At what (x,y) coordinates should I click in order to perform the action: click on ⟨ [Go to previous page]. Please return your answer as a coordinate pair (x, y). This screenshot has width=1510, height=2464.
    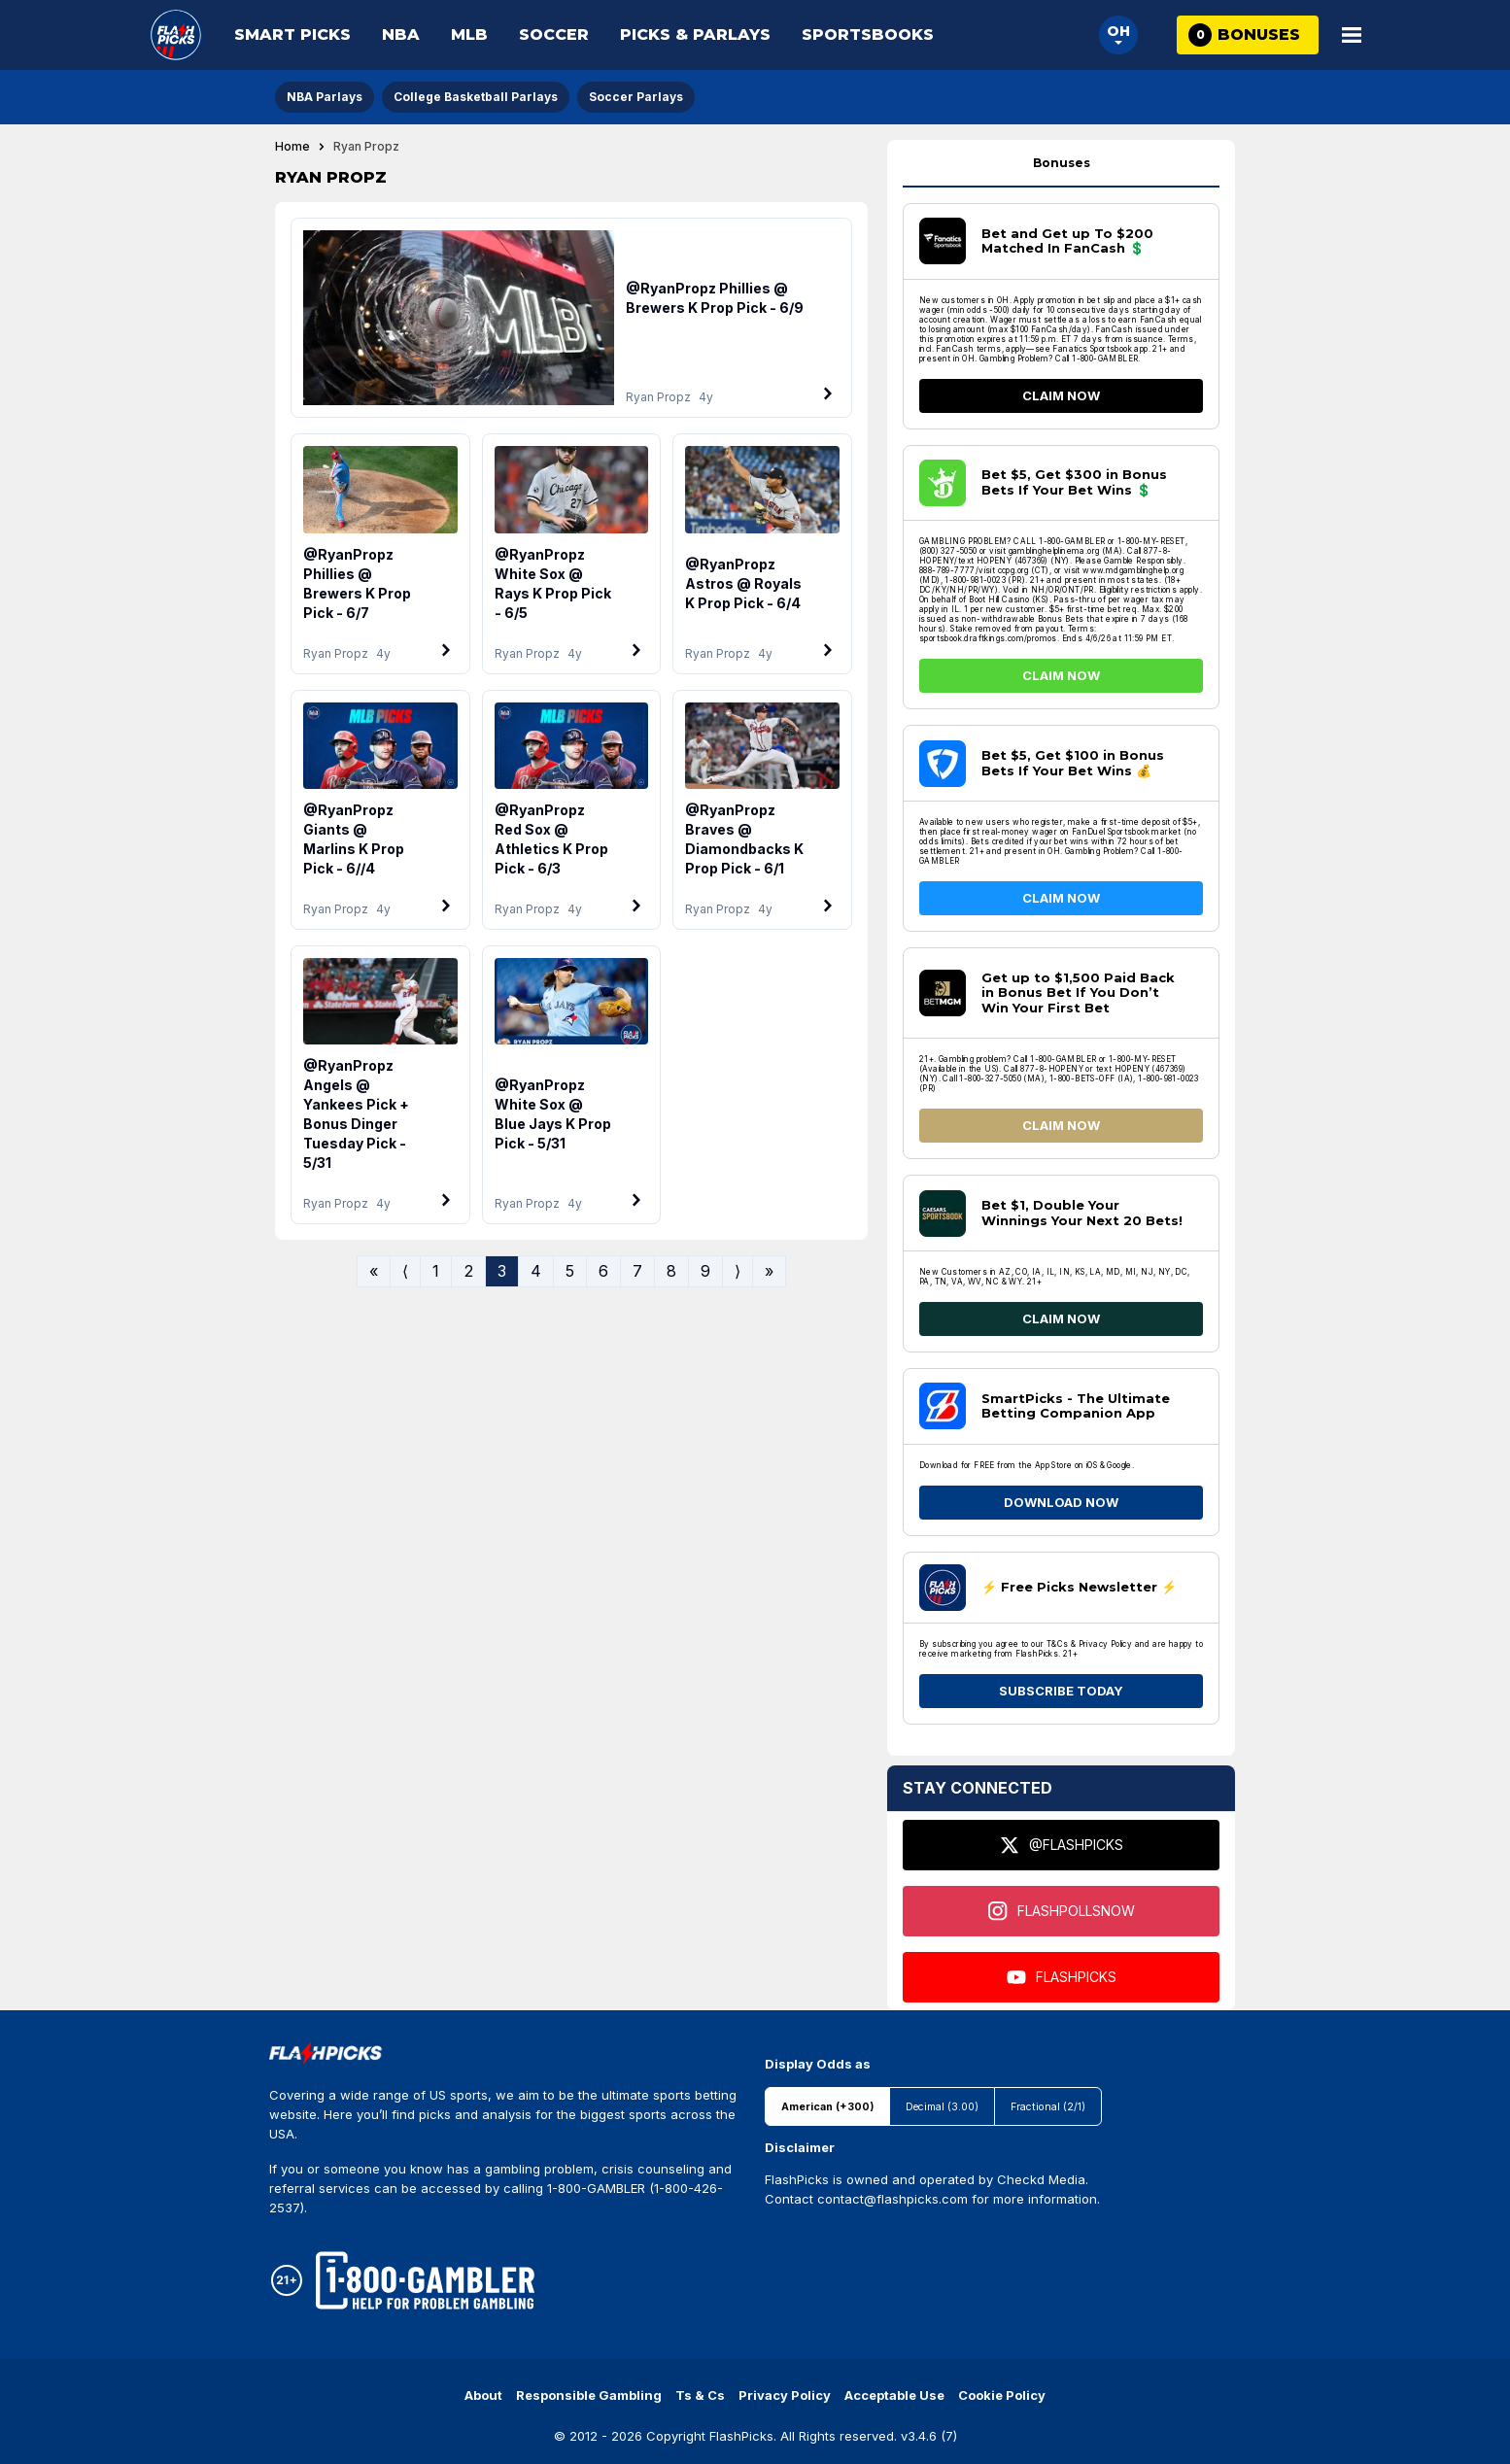
    Looking at the image, I should click on (405, 1271).